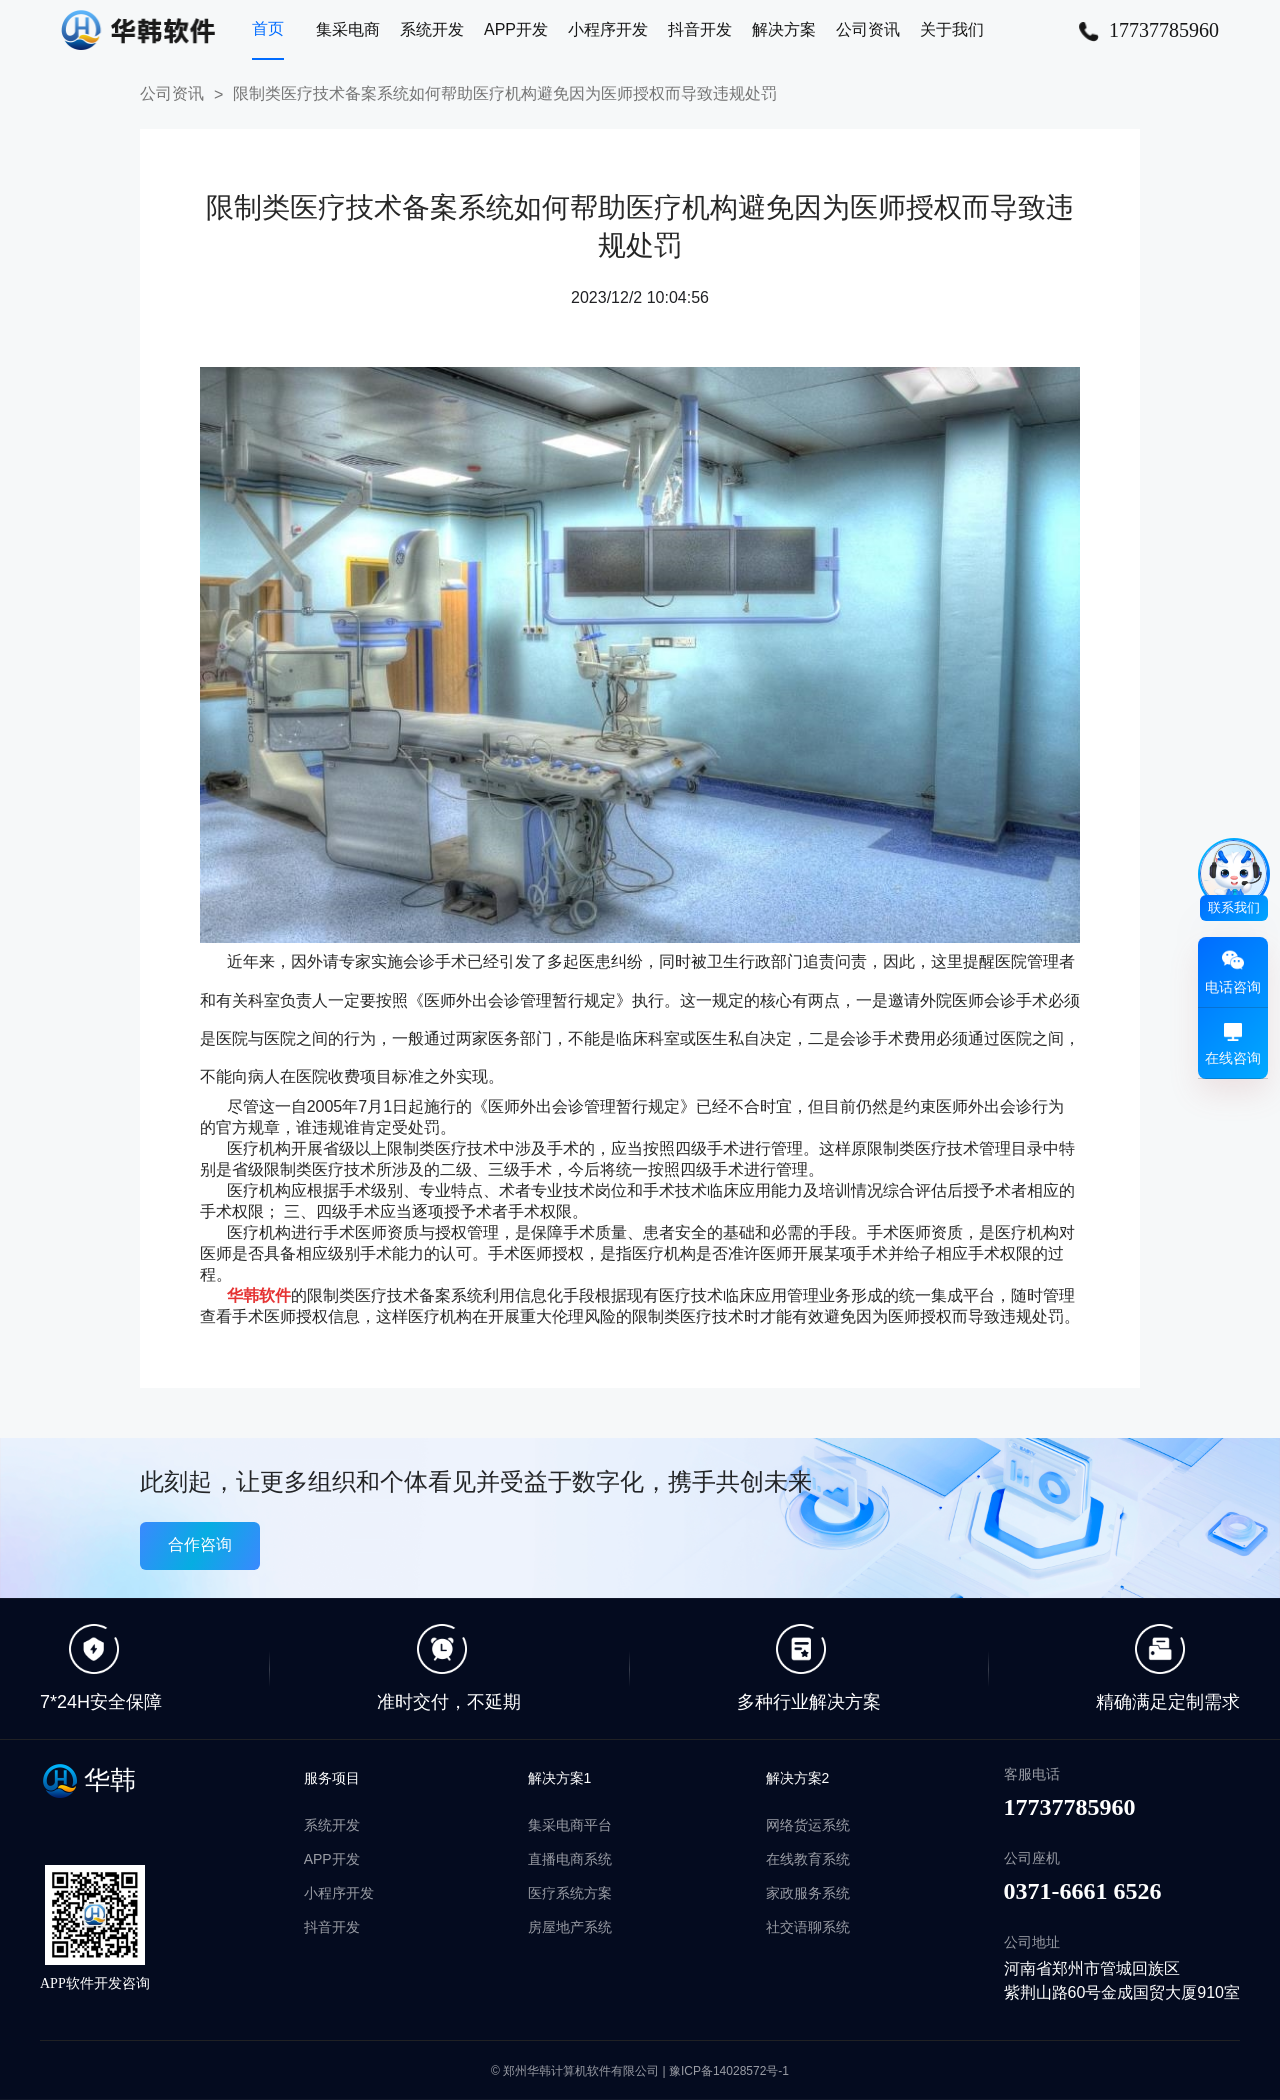 This screenshot has height=2100, width=1280. What do you see at coordinates (784, 29) in the screenshot?
I see `解决方案` at bounding box center [784, 29].